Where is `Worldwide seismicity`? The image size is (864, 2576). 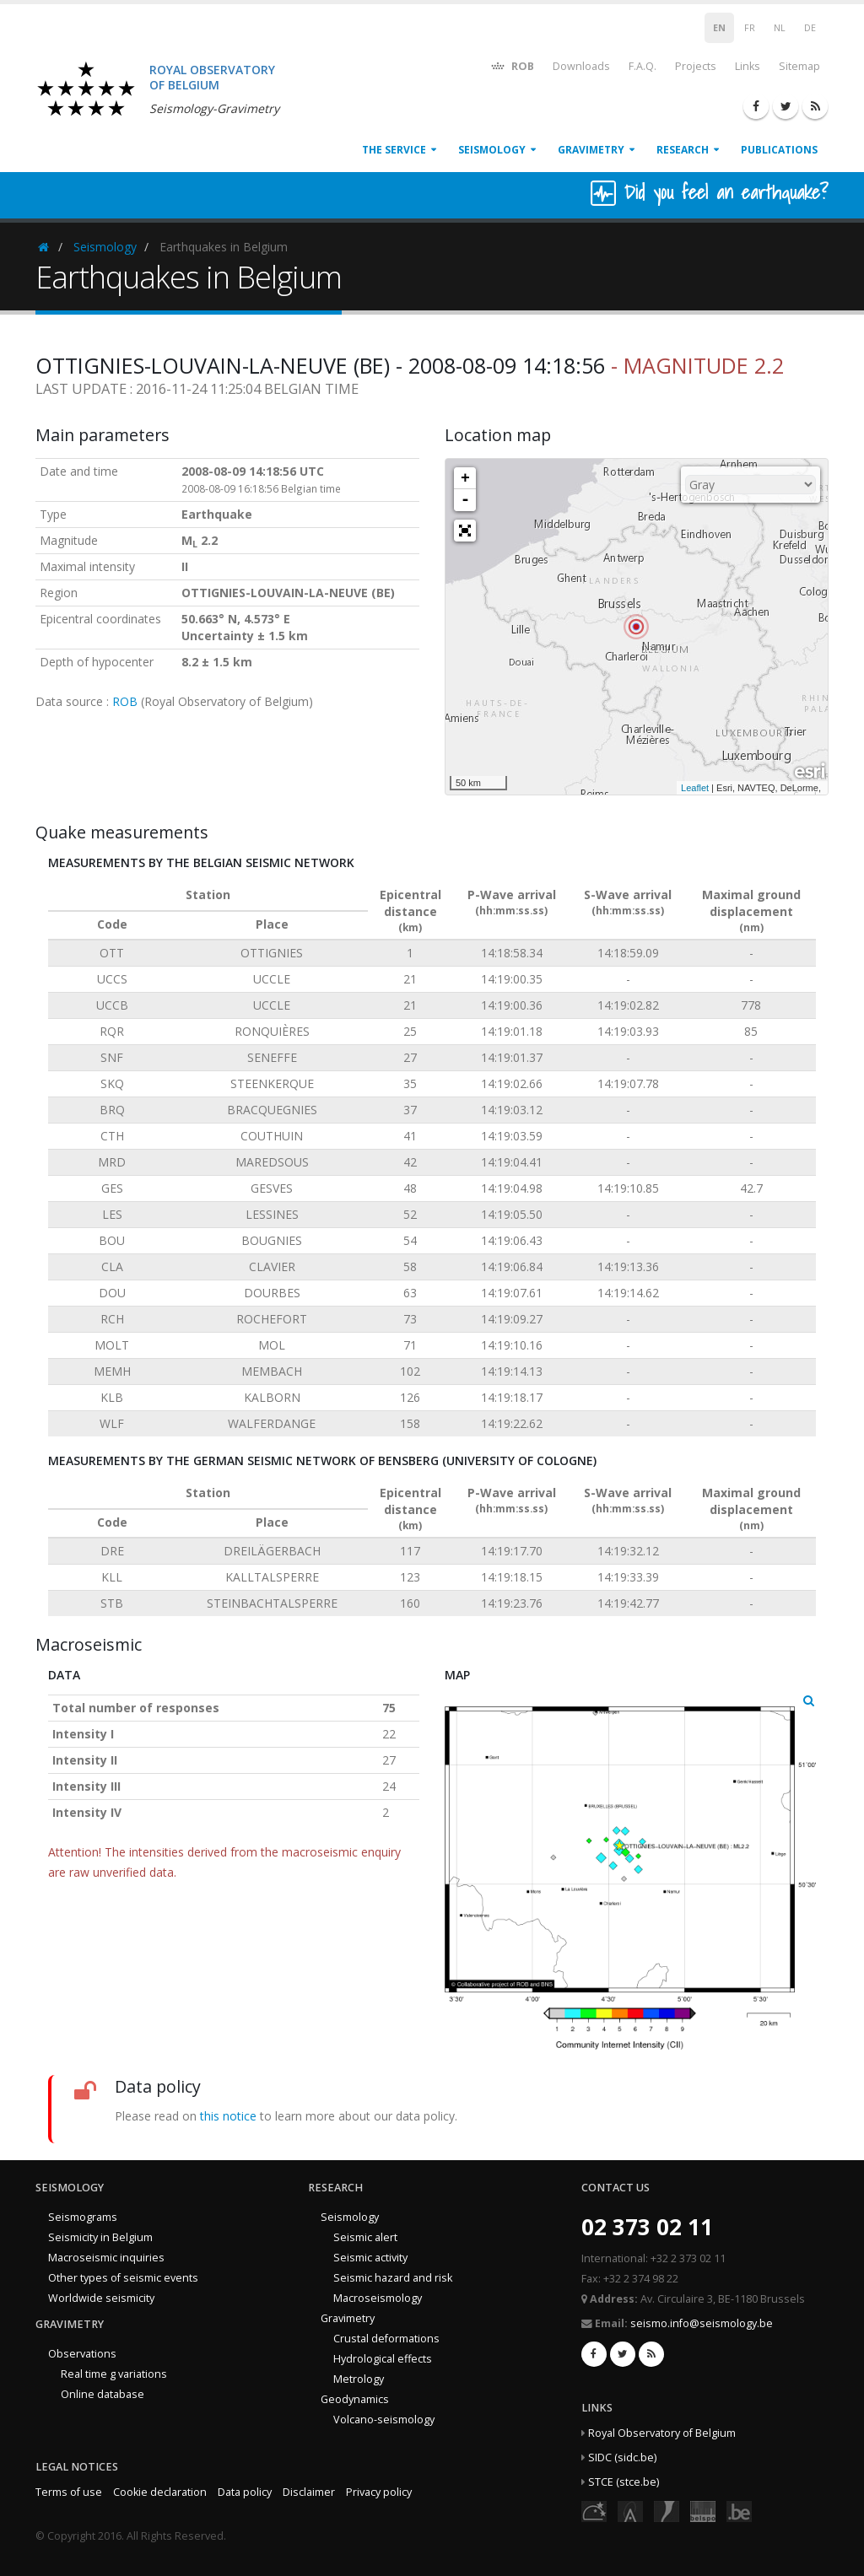 Worldwide seismicity is located at coordinates (101, 2298).